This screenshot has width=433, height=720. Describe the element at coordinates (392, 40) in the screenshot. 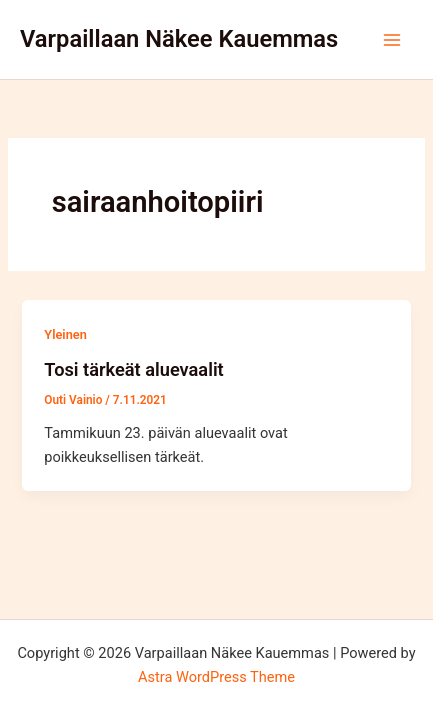

I see `[Main menu toggle]` at that location.